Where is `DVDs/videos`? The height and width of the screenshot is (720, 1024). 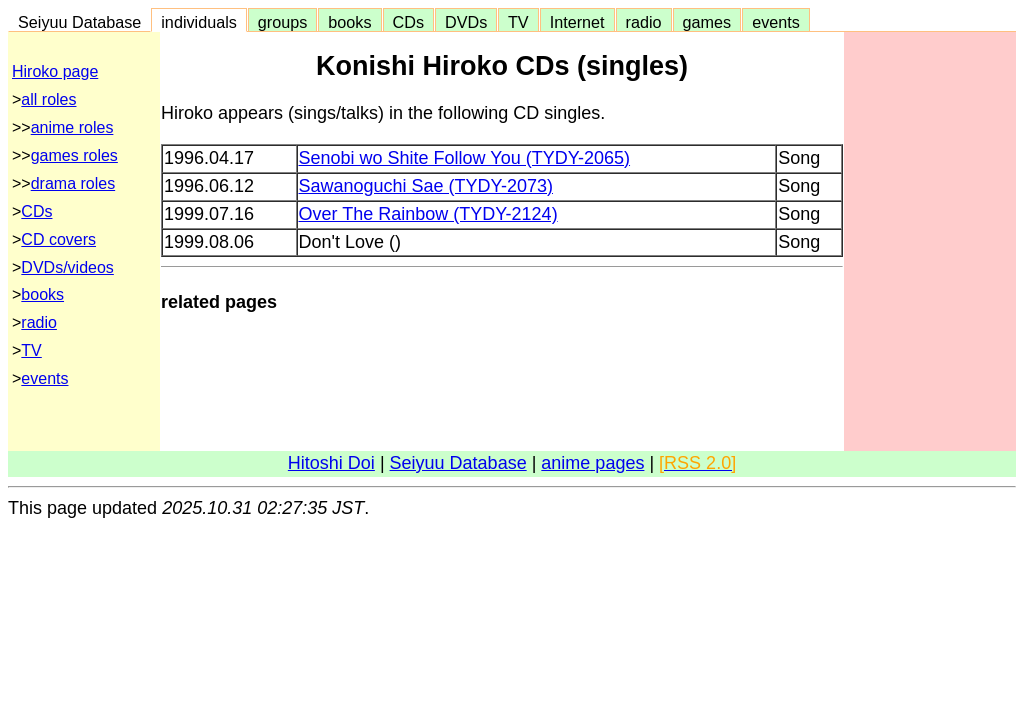 DVDs/videos is located at coordinates (67, 267).